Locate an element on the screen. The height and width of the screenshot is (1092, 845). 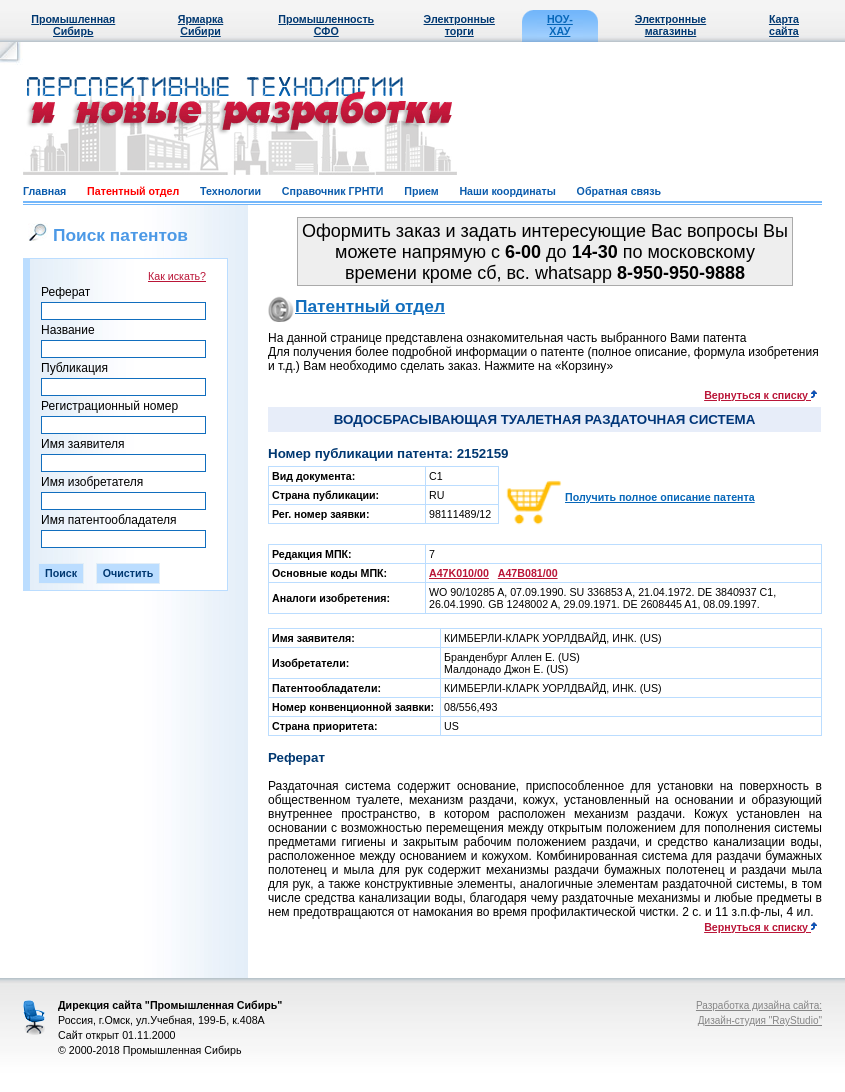
Главная is located at coordinates (44, 191).